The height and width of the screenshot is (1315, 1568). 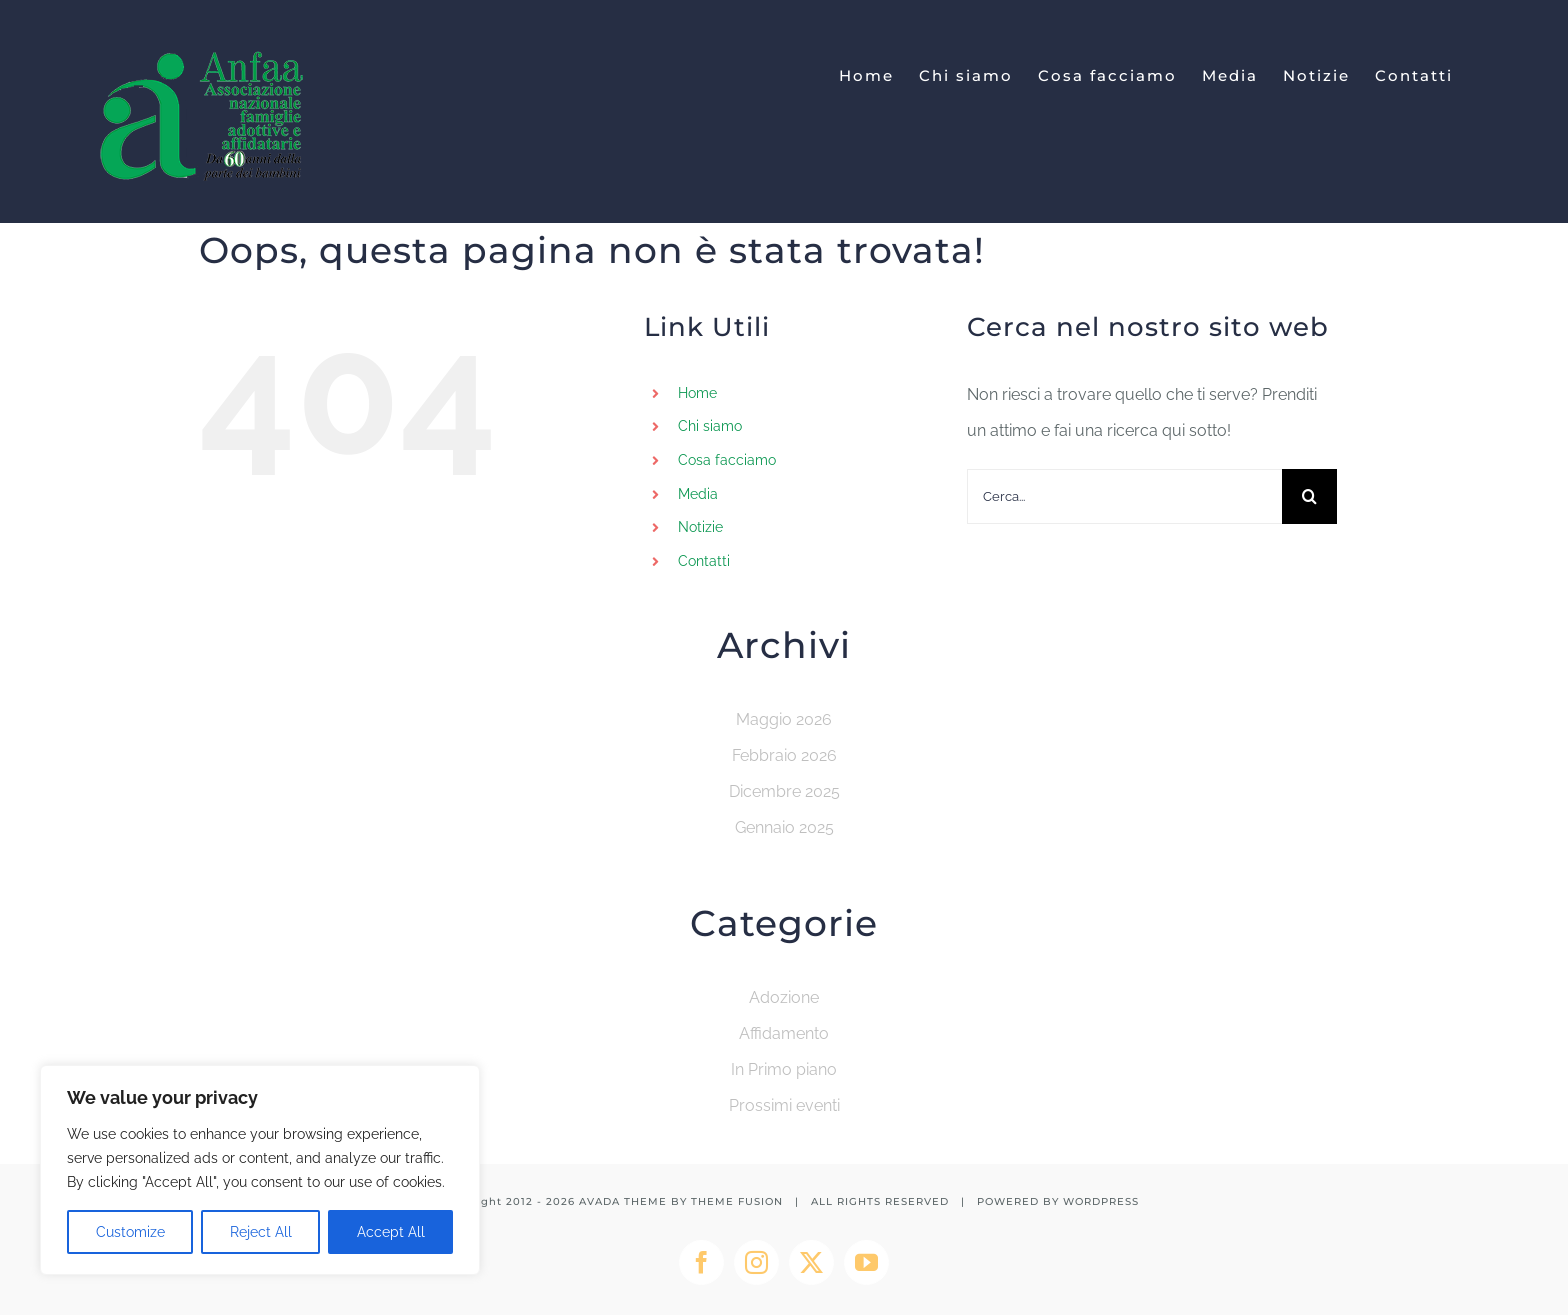 I want to click on Reject All, so click(x=261, y=1232).